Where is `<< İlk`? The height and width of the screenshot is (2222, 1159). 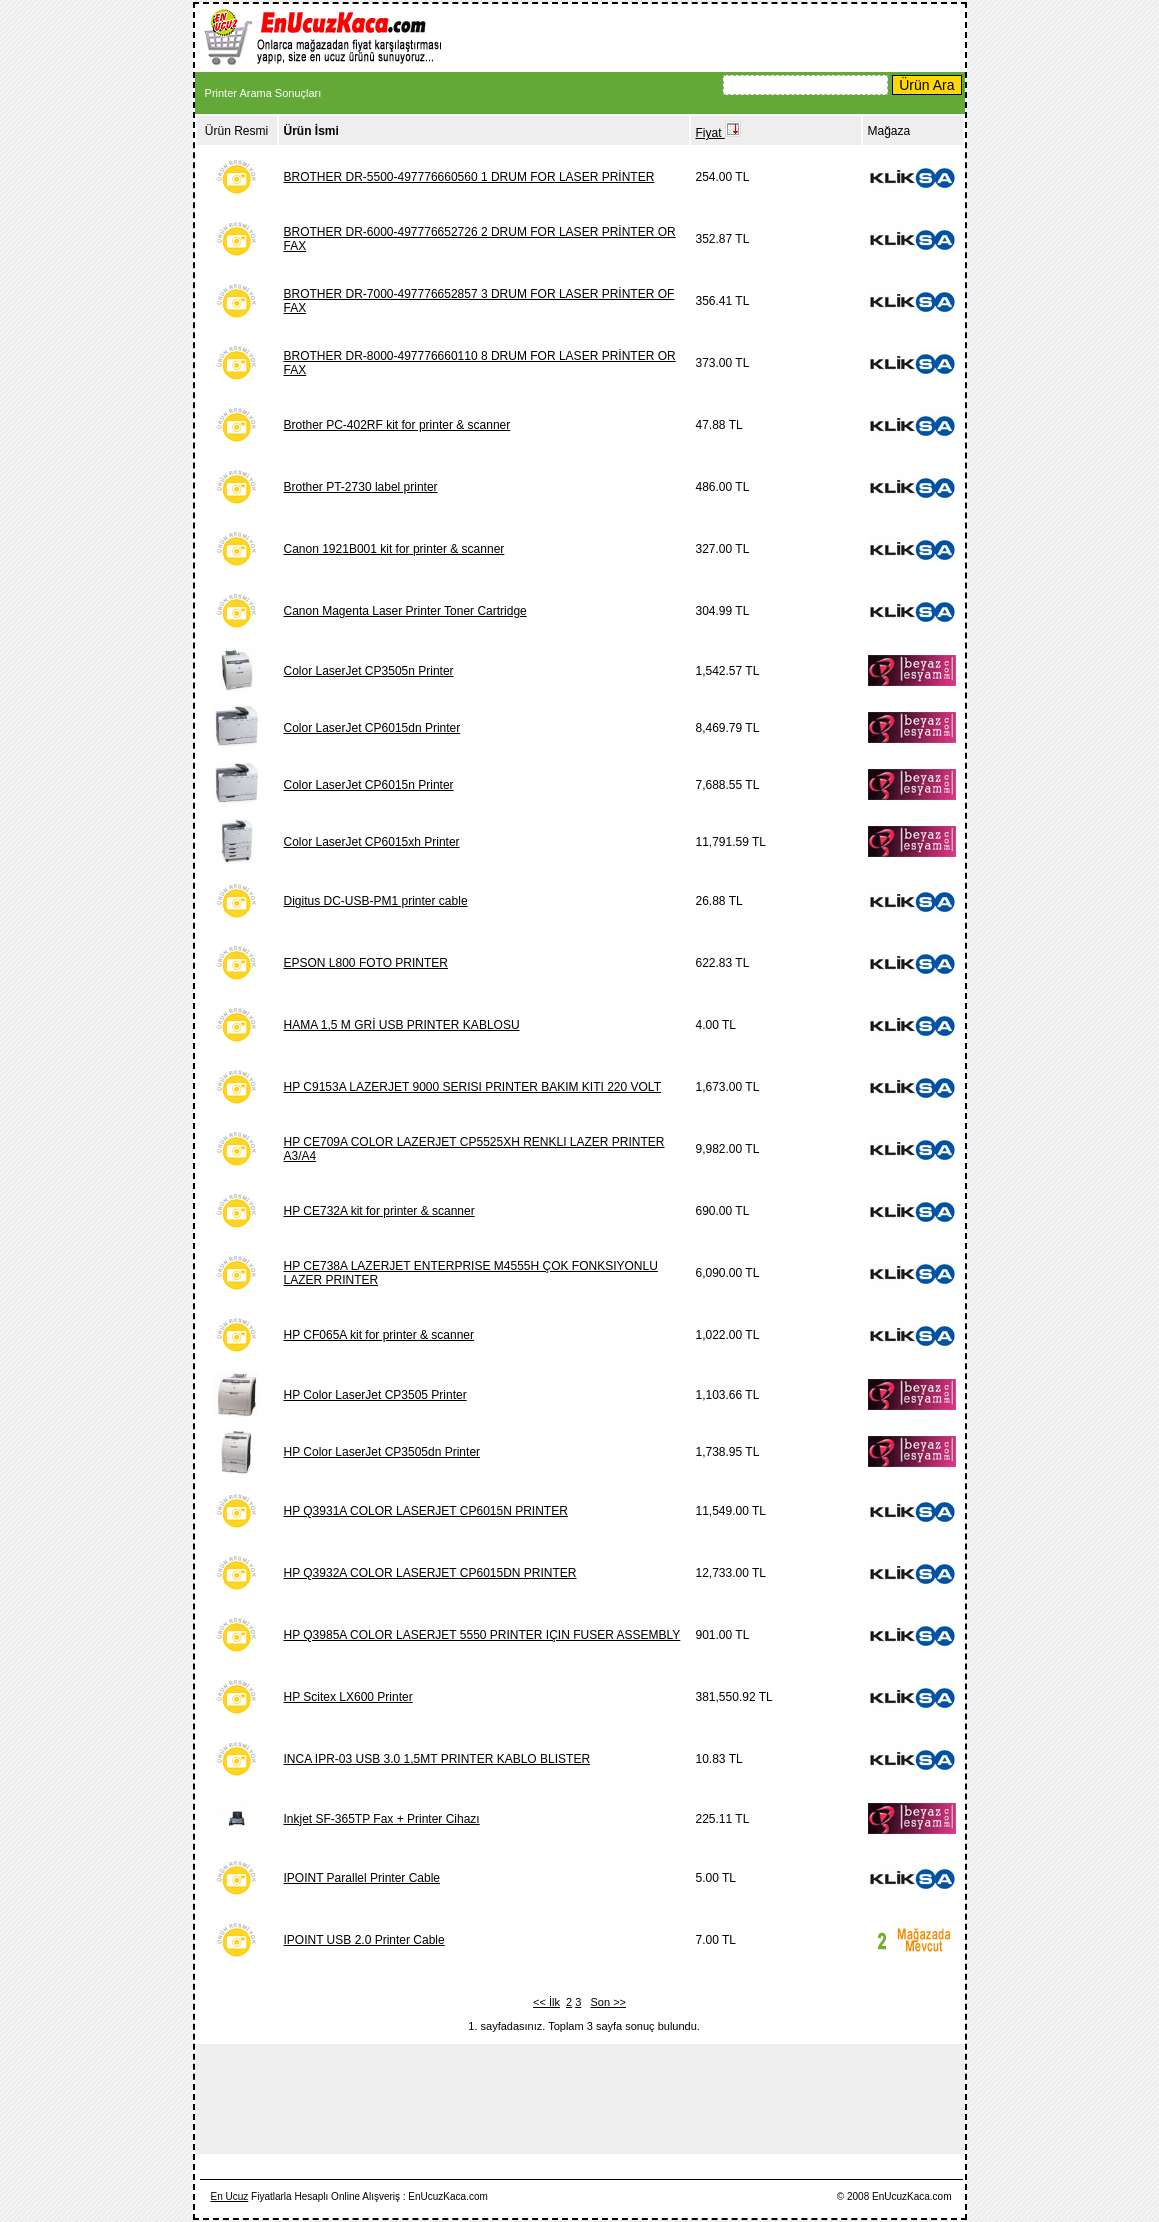 << İlk is located at coordinates (546, 2002).